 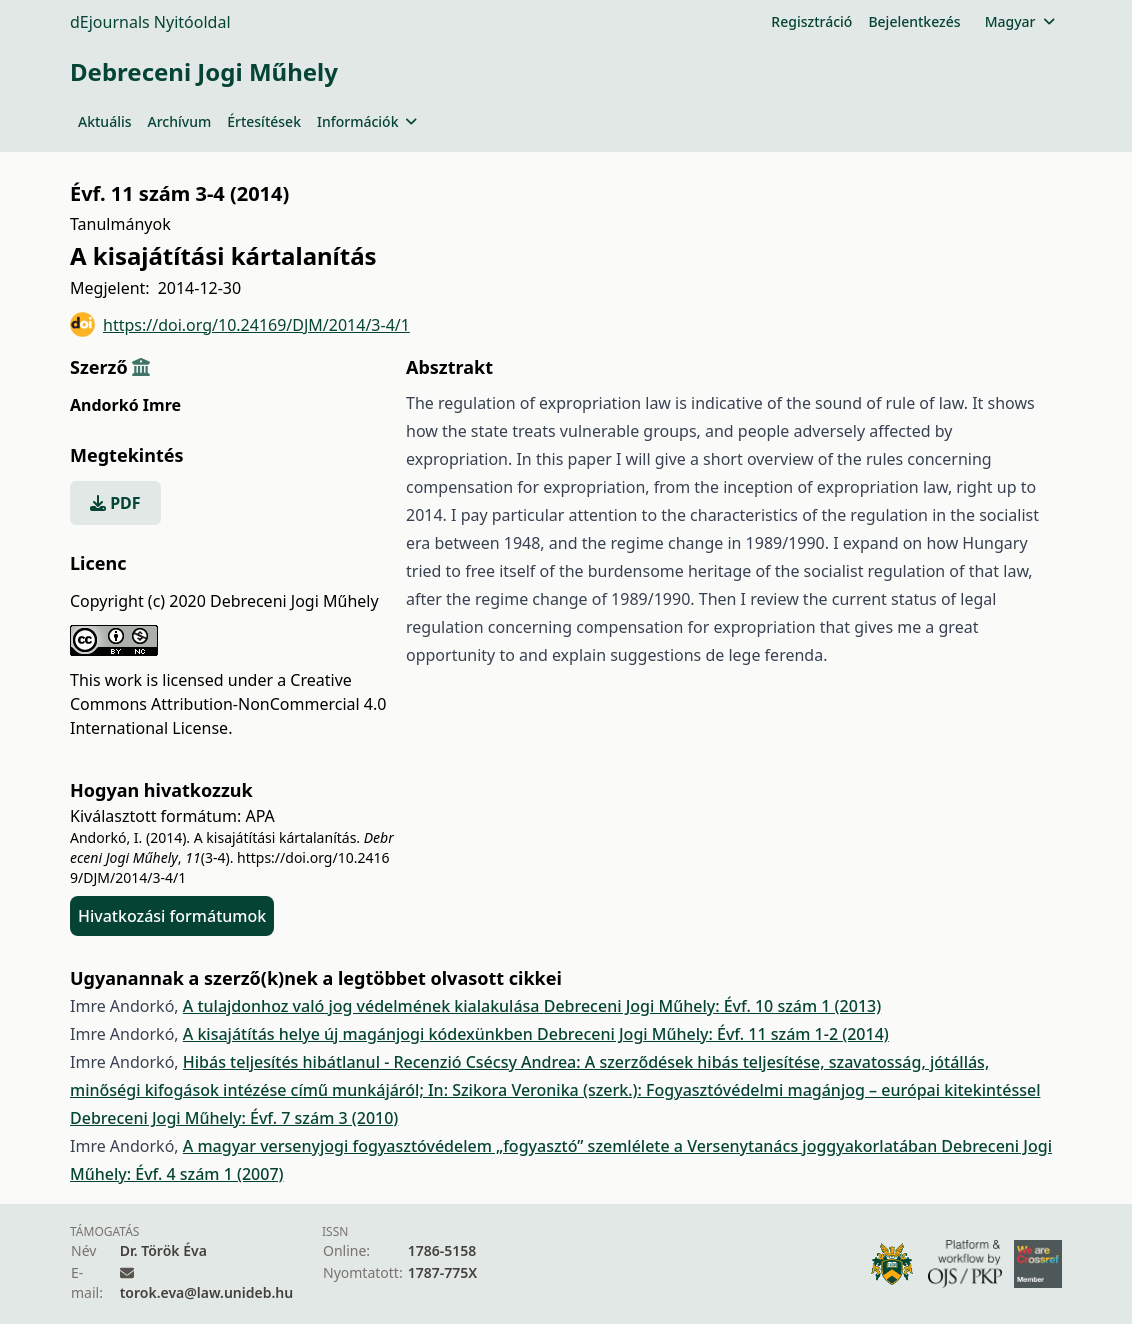 I want to click on dEjournals Nyitóoldal, so click(x=150, y=22).